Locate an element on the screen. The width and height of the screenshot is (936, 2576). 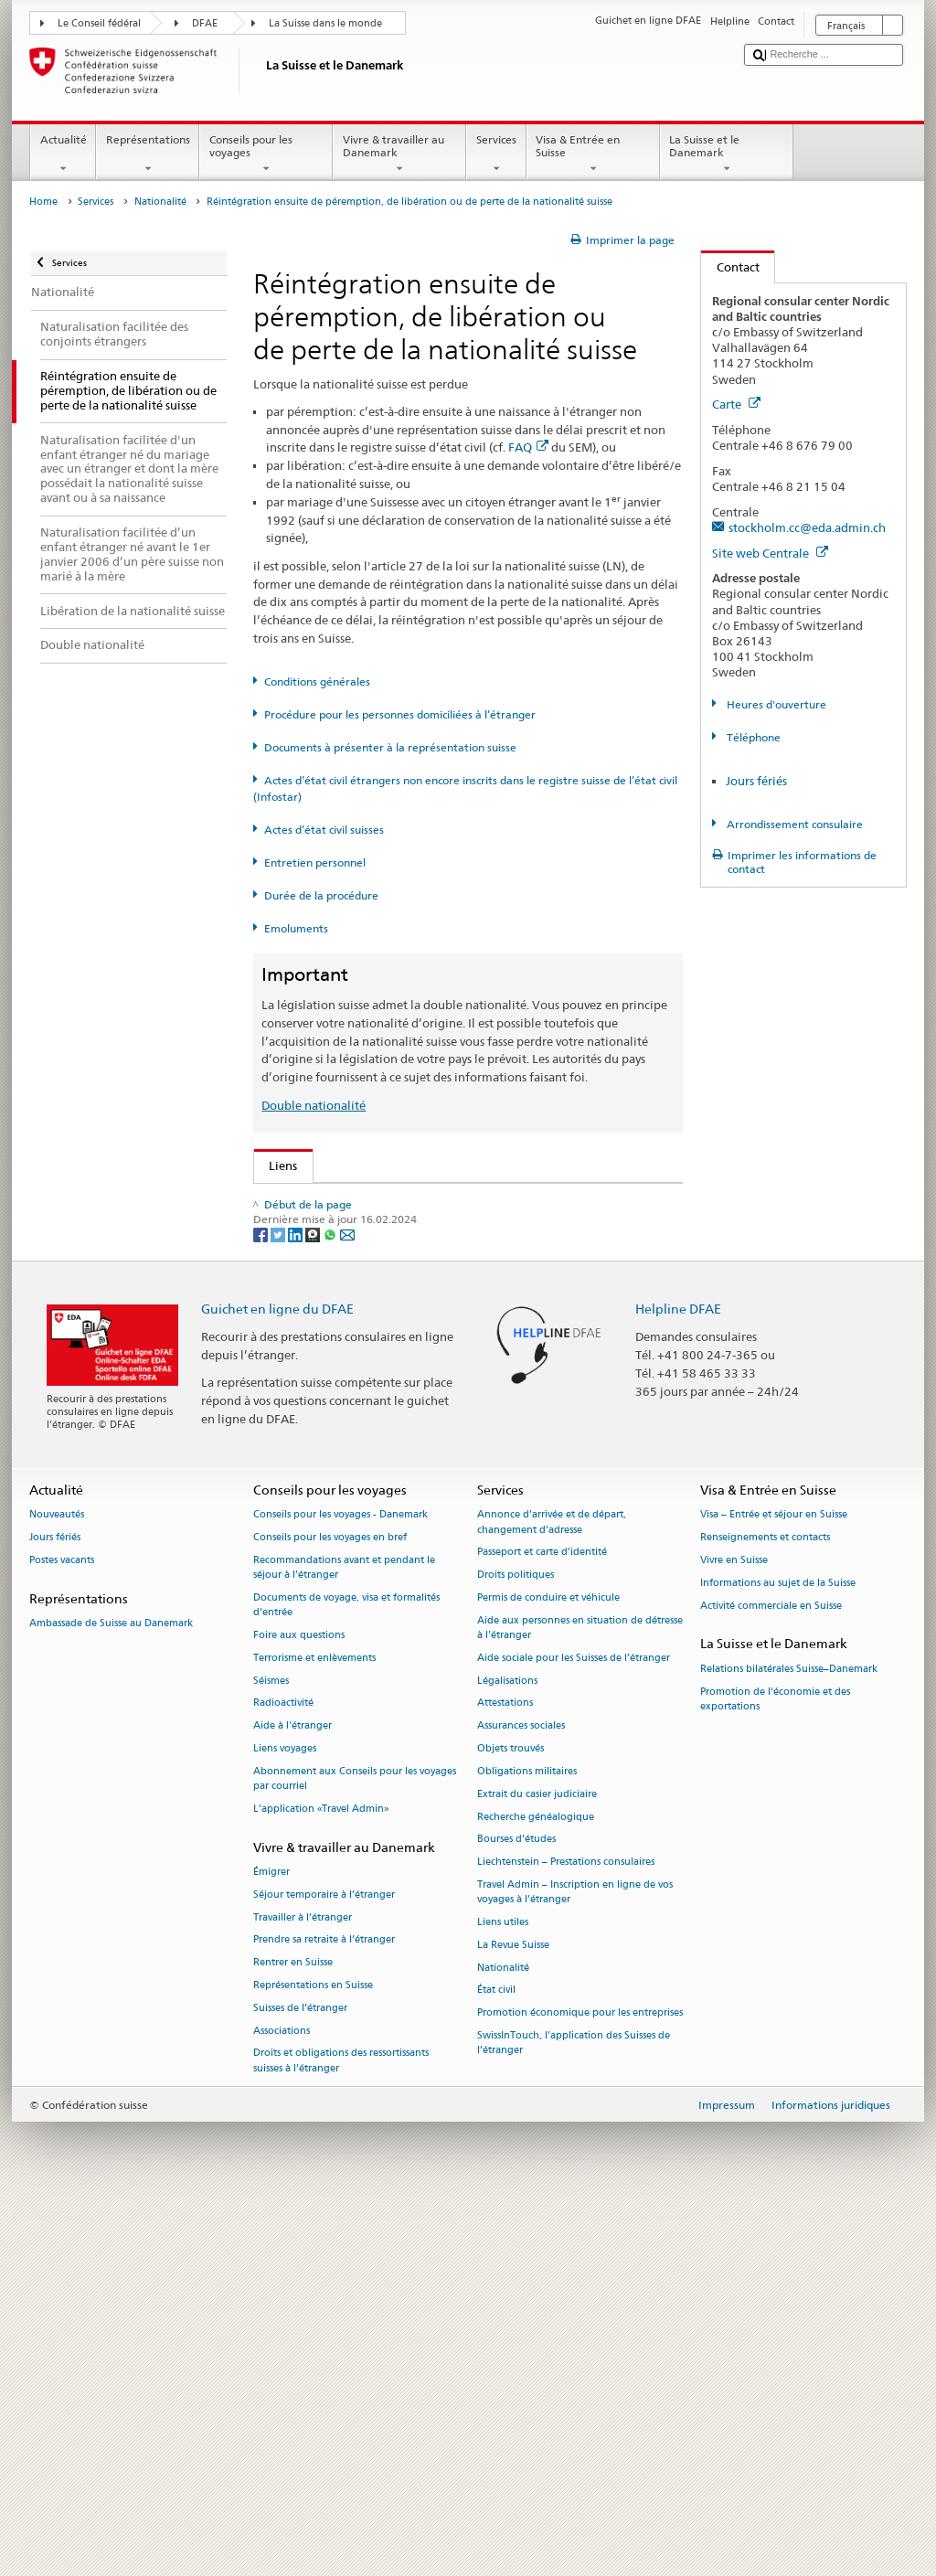
Actualité is located at coordinates (63, 154).